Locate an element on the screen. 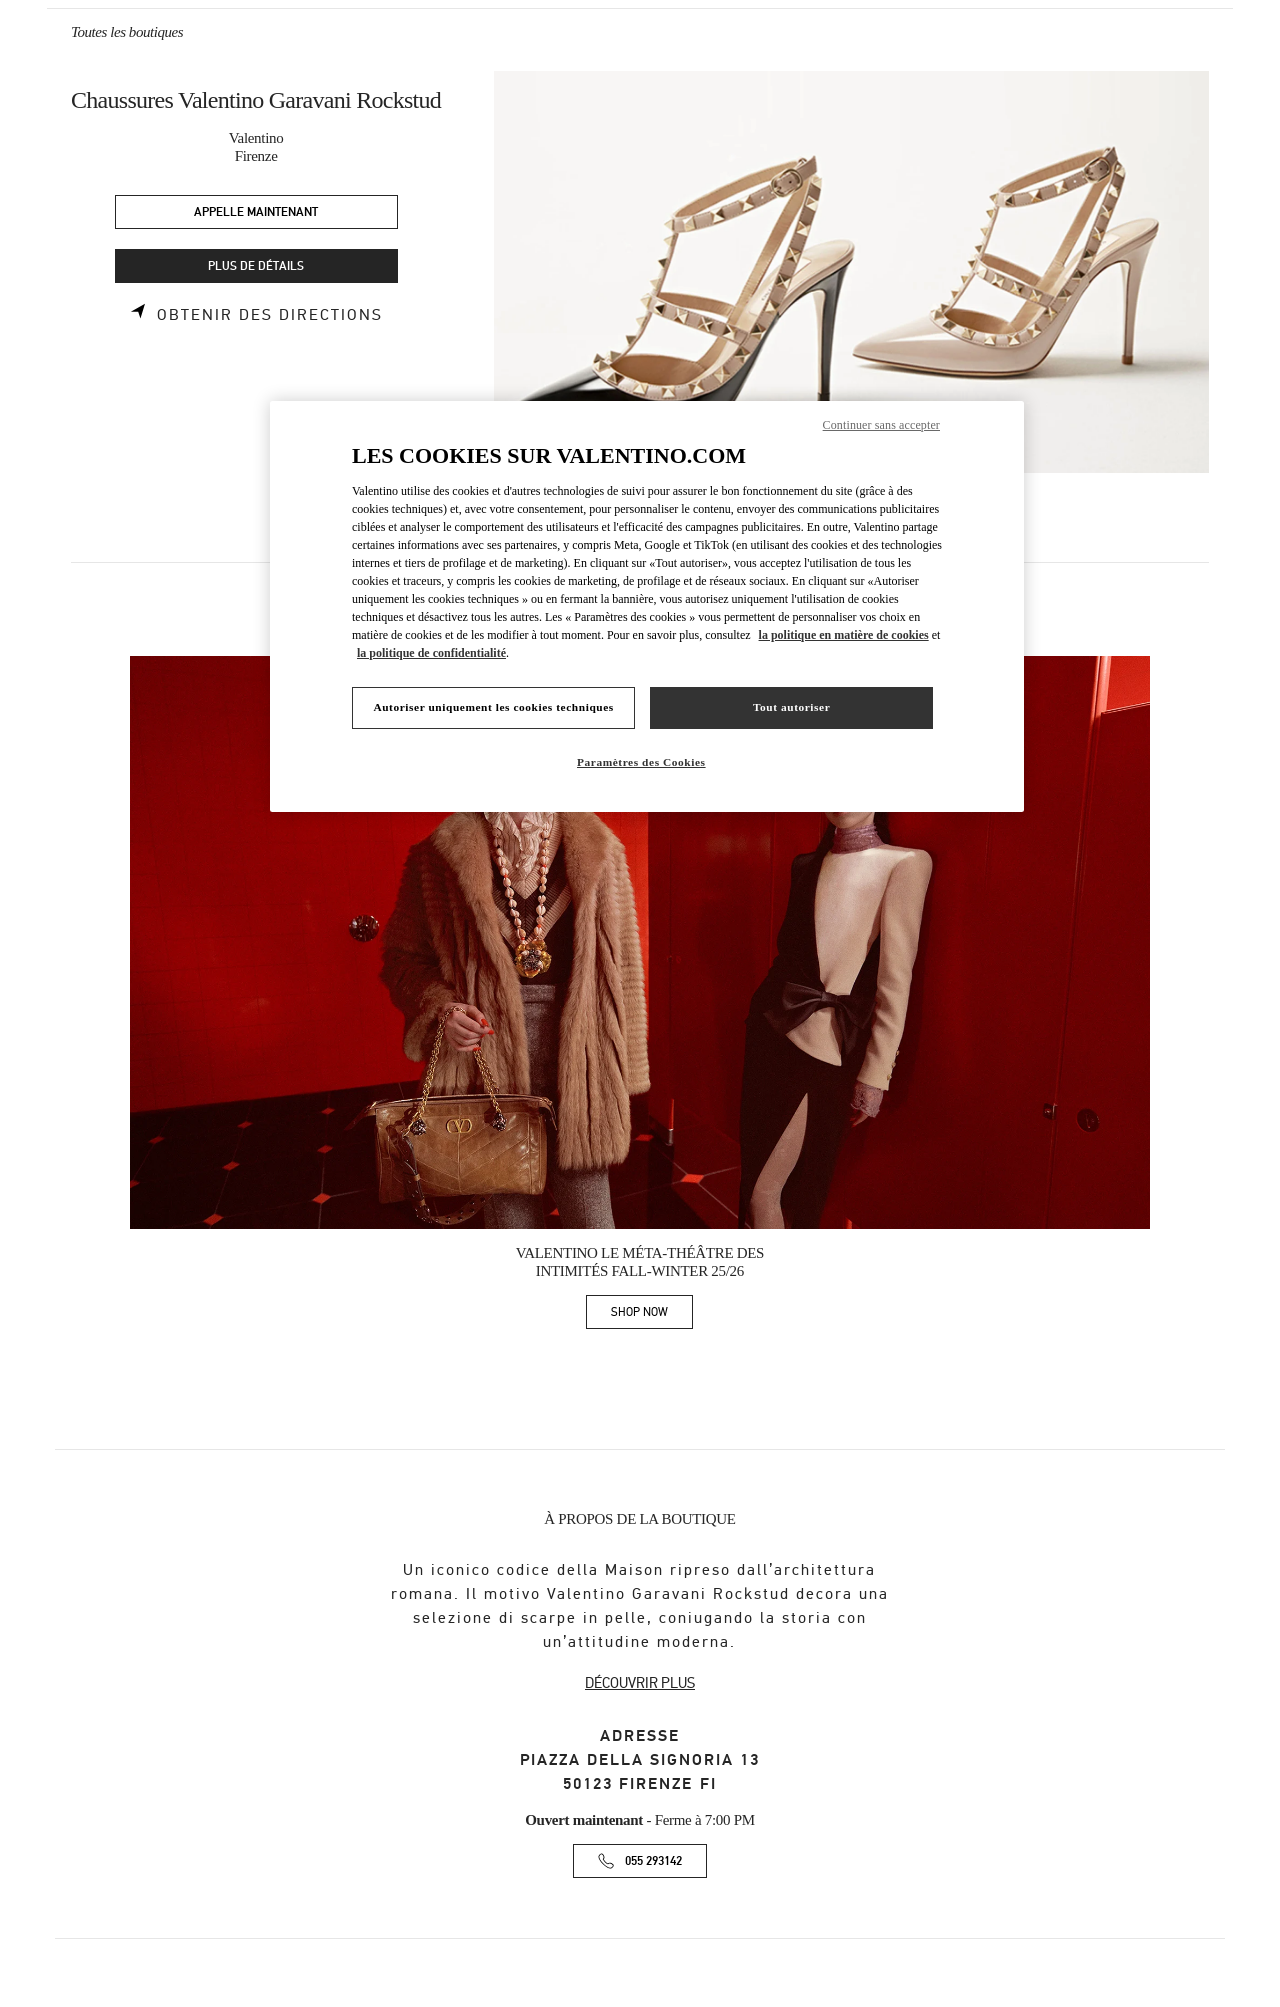 This screenshot has height=2007, width=1280. DÉCOUVRIR PLUS is located at coordinates (640, 1683).